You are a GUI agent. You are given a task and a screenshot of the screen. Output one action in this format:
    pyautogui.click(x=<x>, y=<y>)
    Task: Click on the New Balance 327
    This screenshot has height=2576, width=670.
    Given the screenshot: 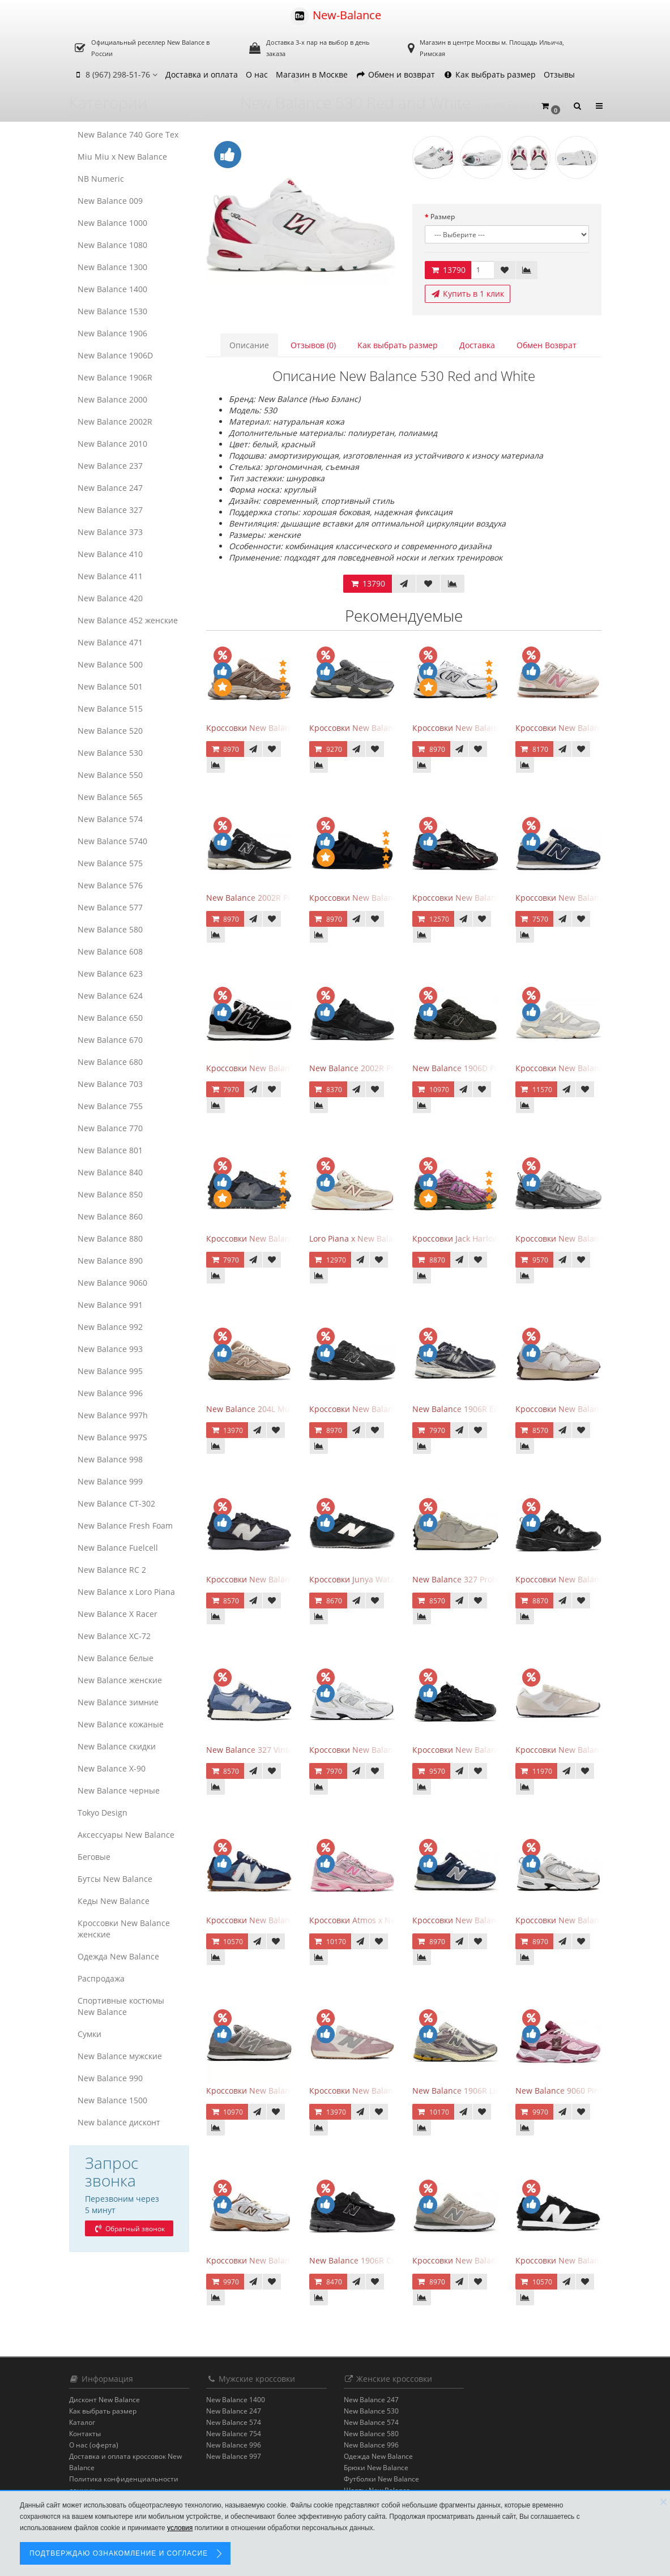 What is the action you would take?
    pyautogui.click(x=110, y=509)
    